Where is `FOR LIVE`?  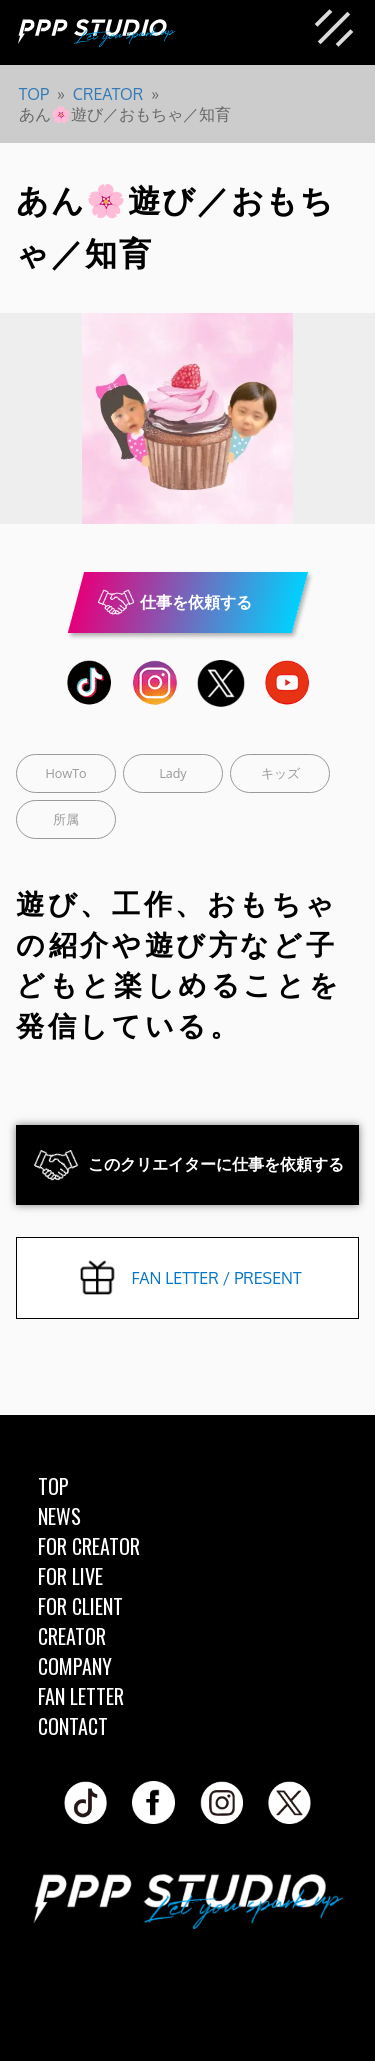 FOR LIVE is located at coordinates (70, 1576).